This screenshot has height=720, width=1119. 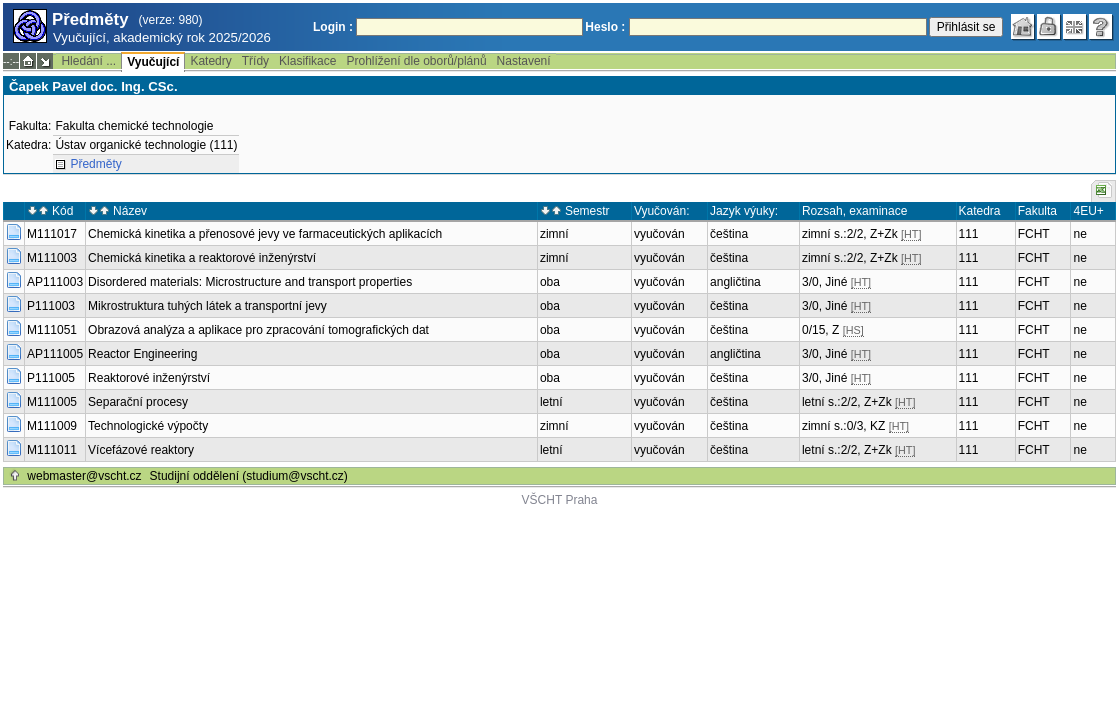 What do you see at coordinates (148, 426) in the screenshot?
I see `Technologické výpočty` at bounding box center [148, 426].